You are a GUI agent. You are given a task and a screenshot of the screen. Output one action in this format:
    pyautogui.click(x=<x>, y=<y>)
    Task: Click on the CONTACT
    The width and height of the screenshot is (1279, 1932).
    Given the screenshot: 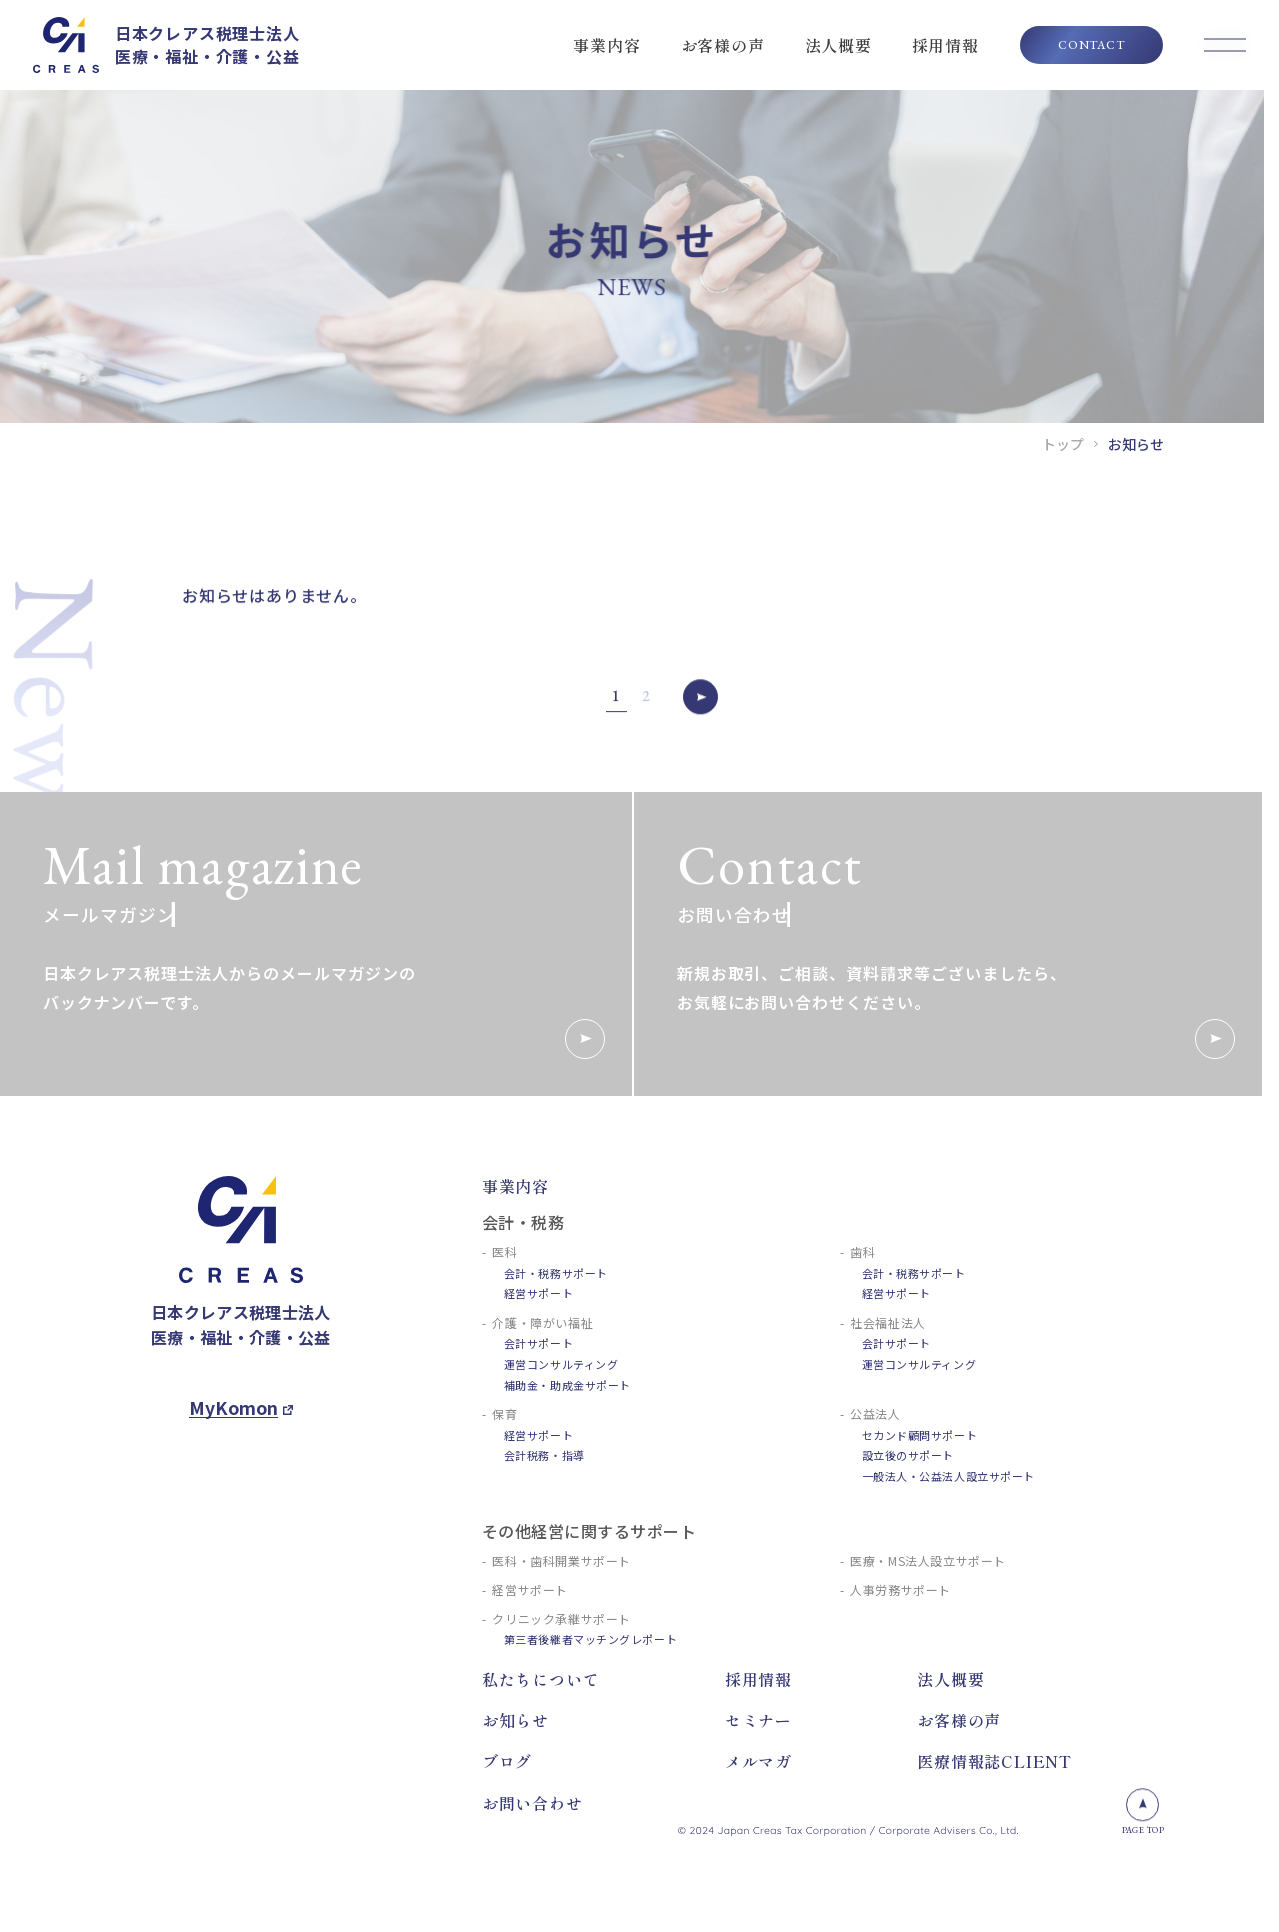 What is the action you would take?
    pyautogui.click(x=1091, y=45)
    